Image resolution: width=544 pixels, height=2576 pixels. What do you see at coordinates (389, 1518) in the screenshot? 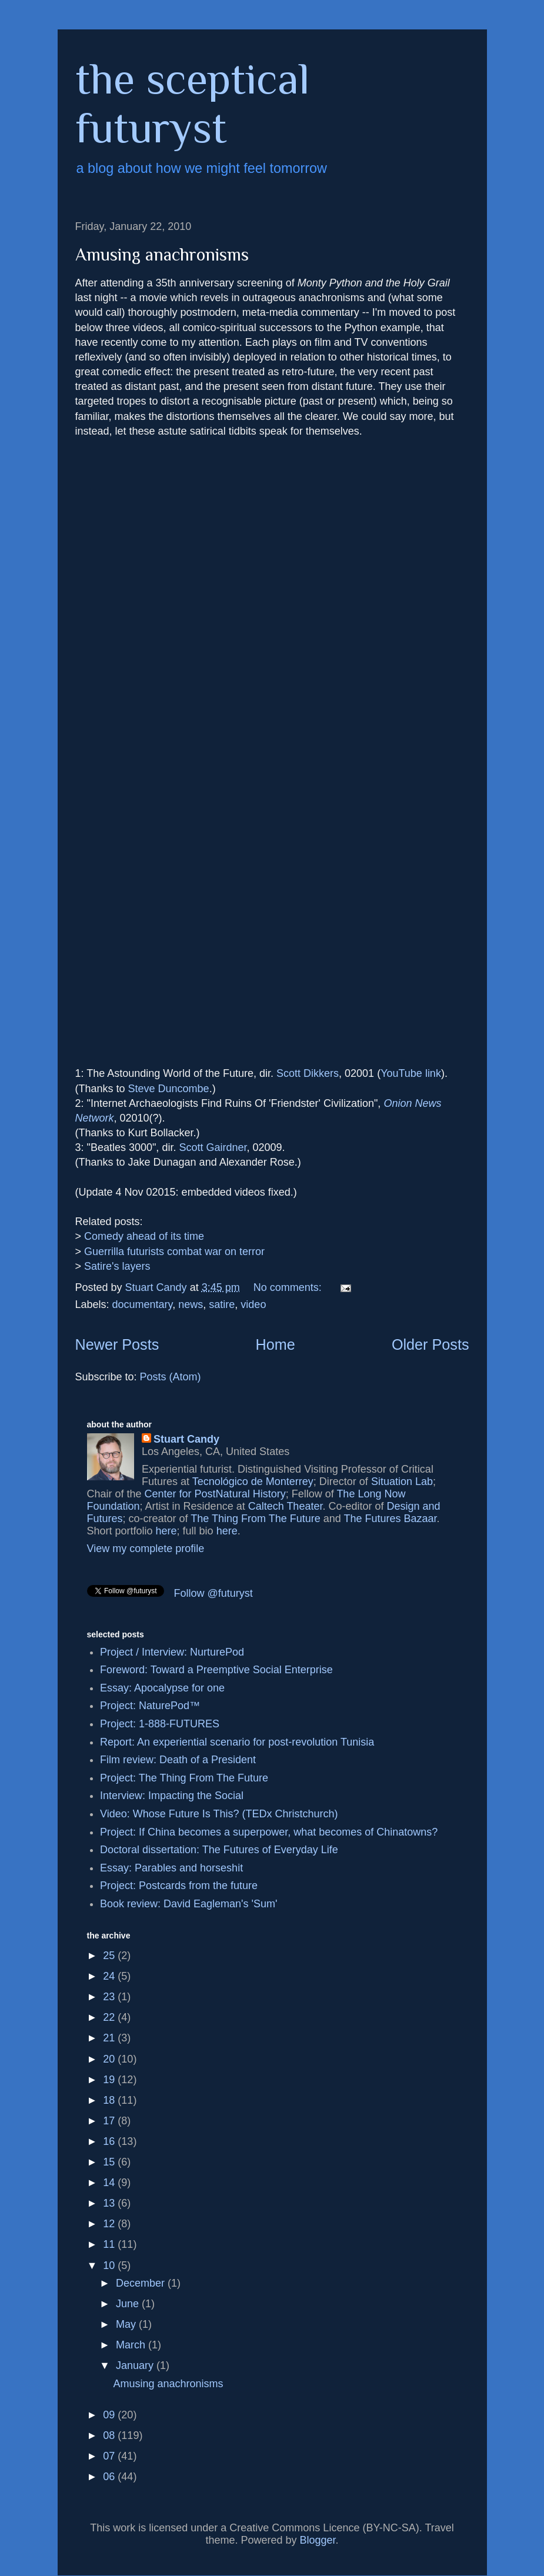
I see `The Futures Bazaar` at bounding box center [389, 1518].